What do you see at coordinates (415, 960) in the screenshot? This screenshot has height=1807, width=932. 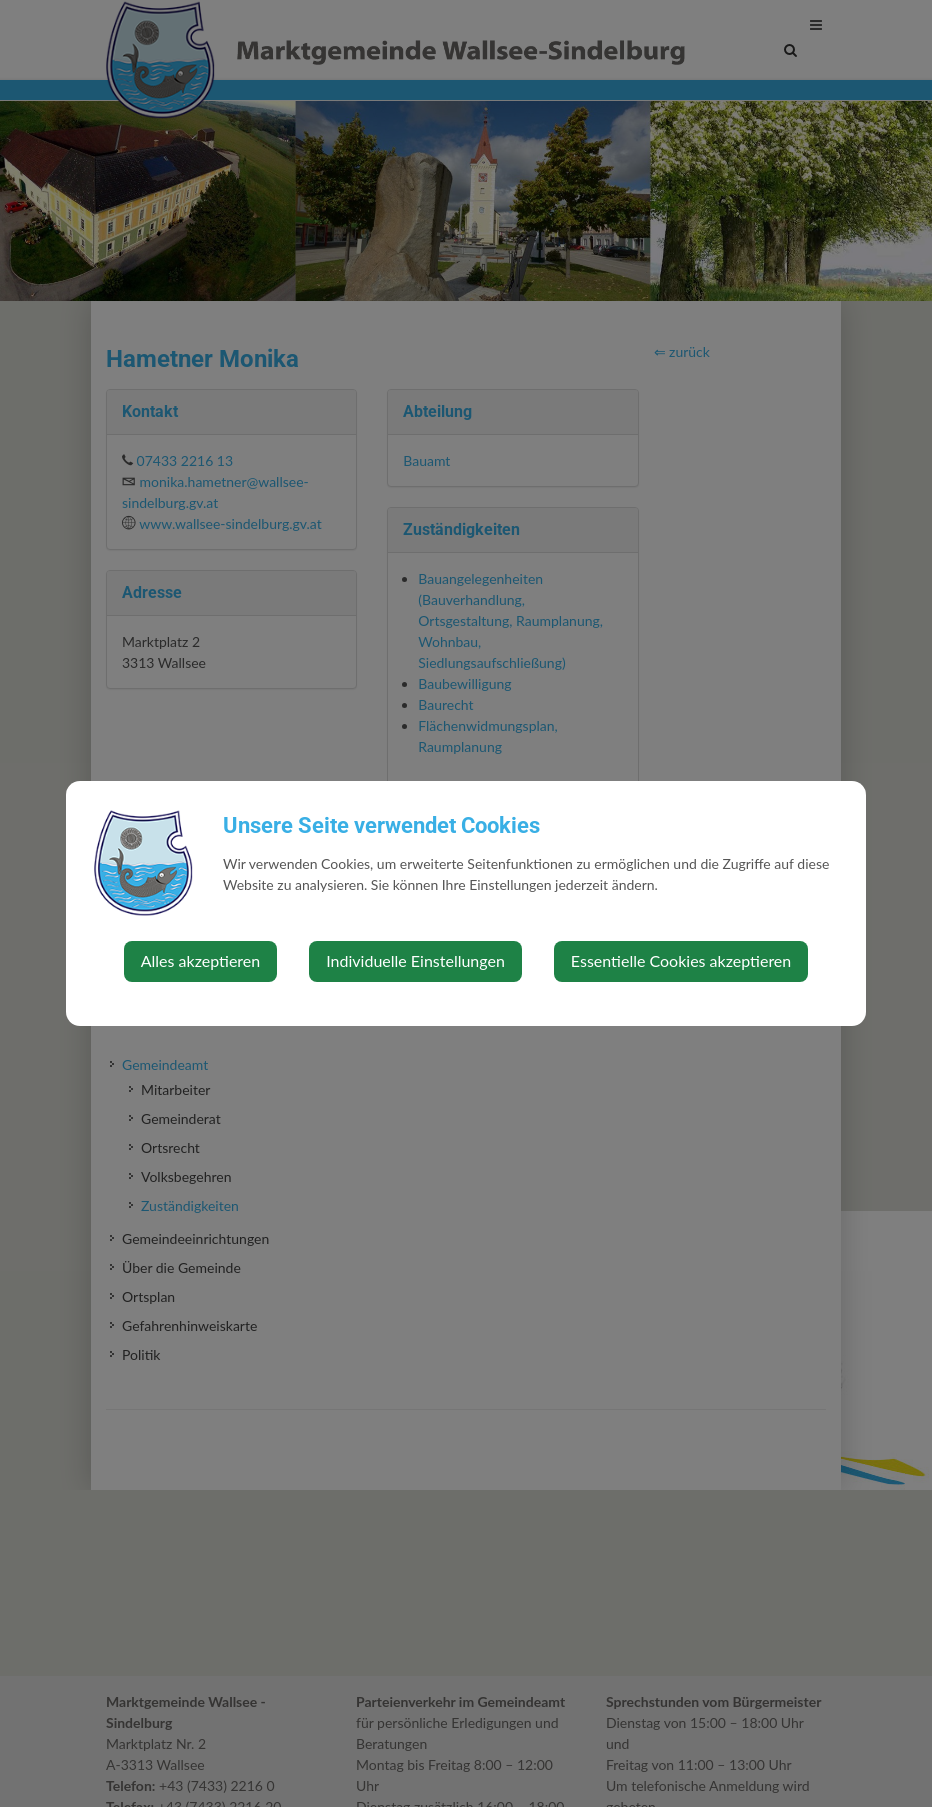 I see `Individuelle Einstellungen` at bounding box center [415, 960].